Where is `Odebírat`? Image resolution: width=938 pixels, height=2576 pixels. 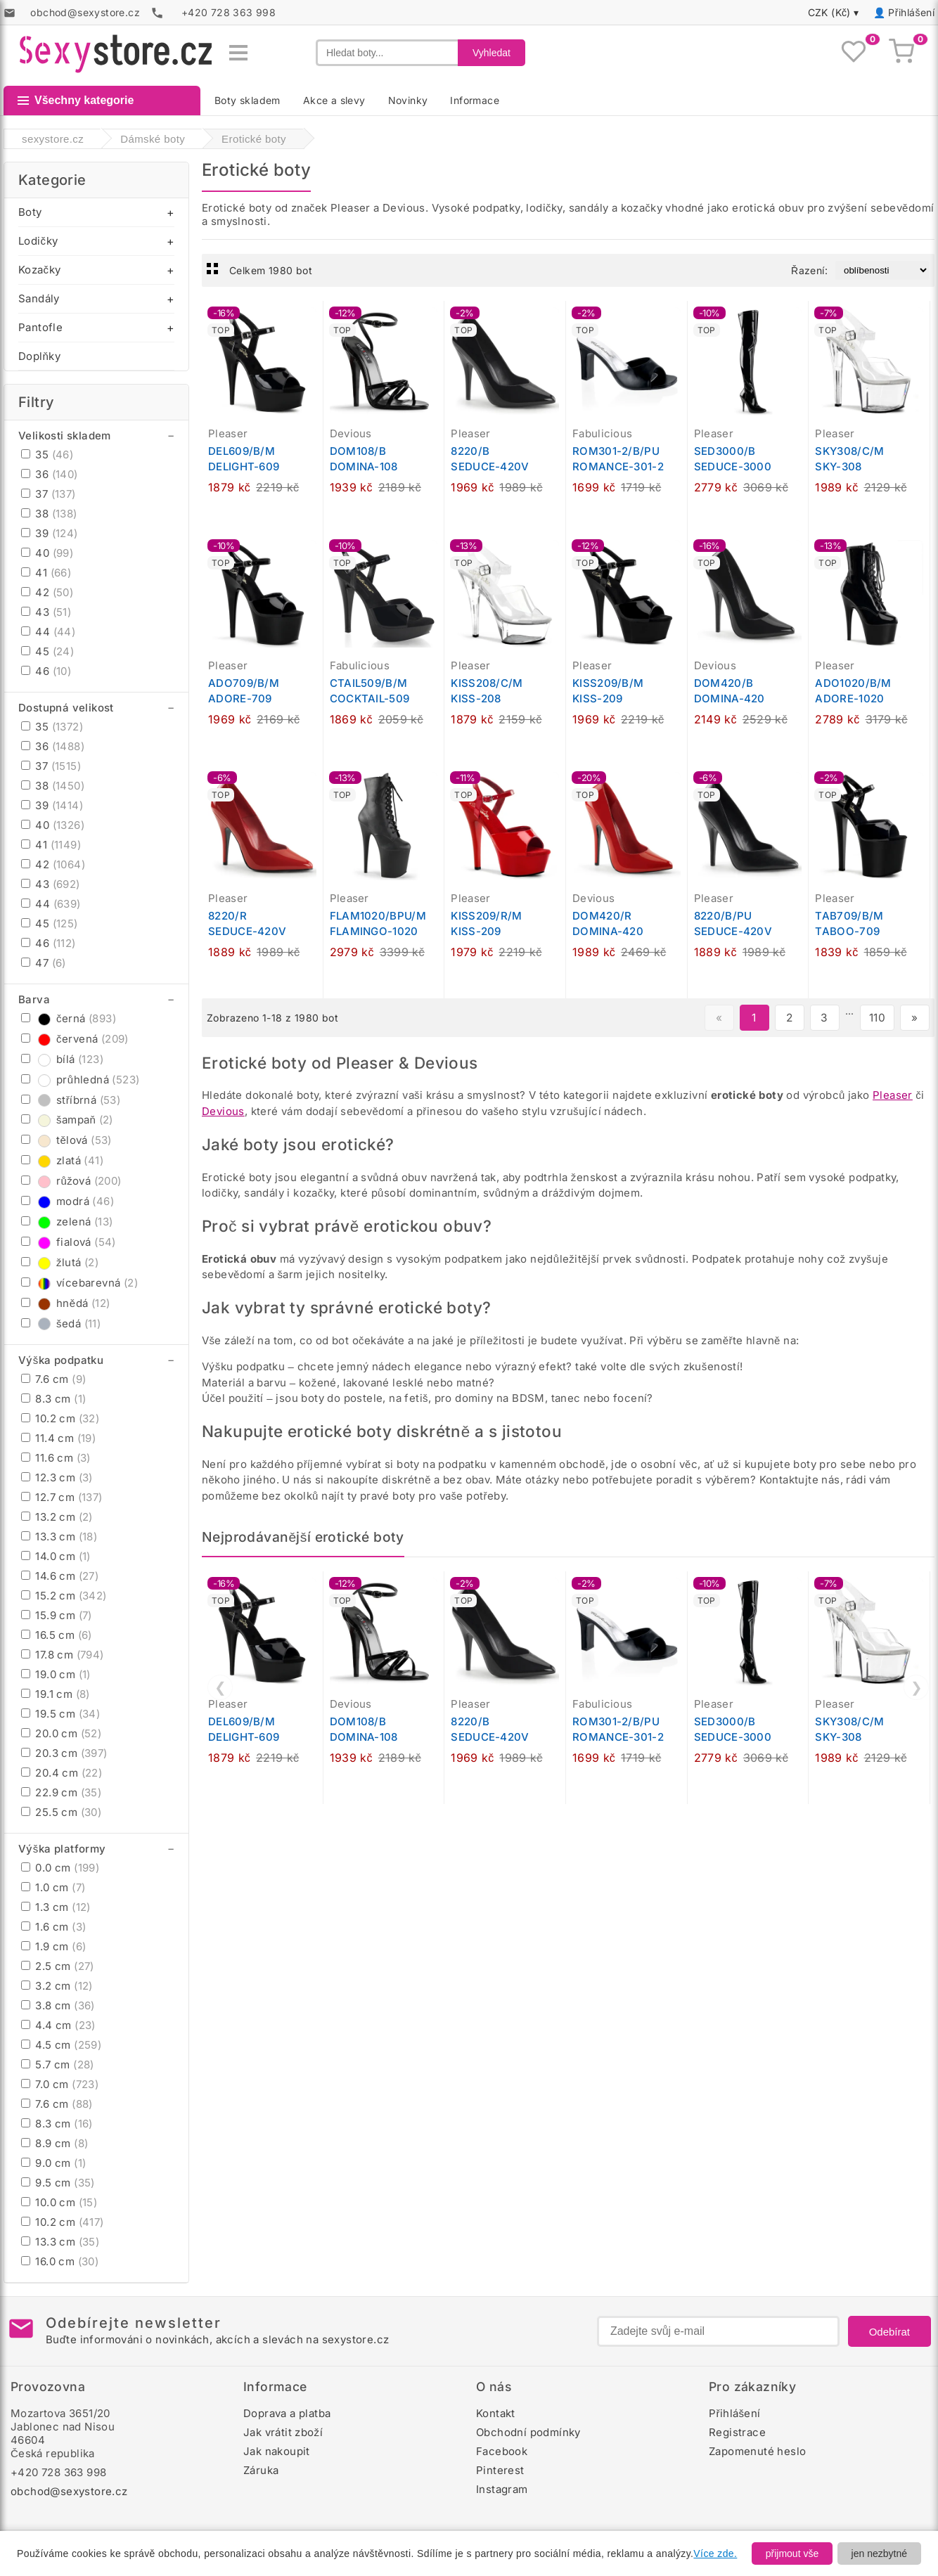 Odebírat is located at coordinates (889, 2332).